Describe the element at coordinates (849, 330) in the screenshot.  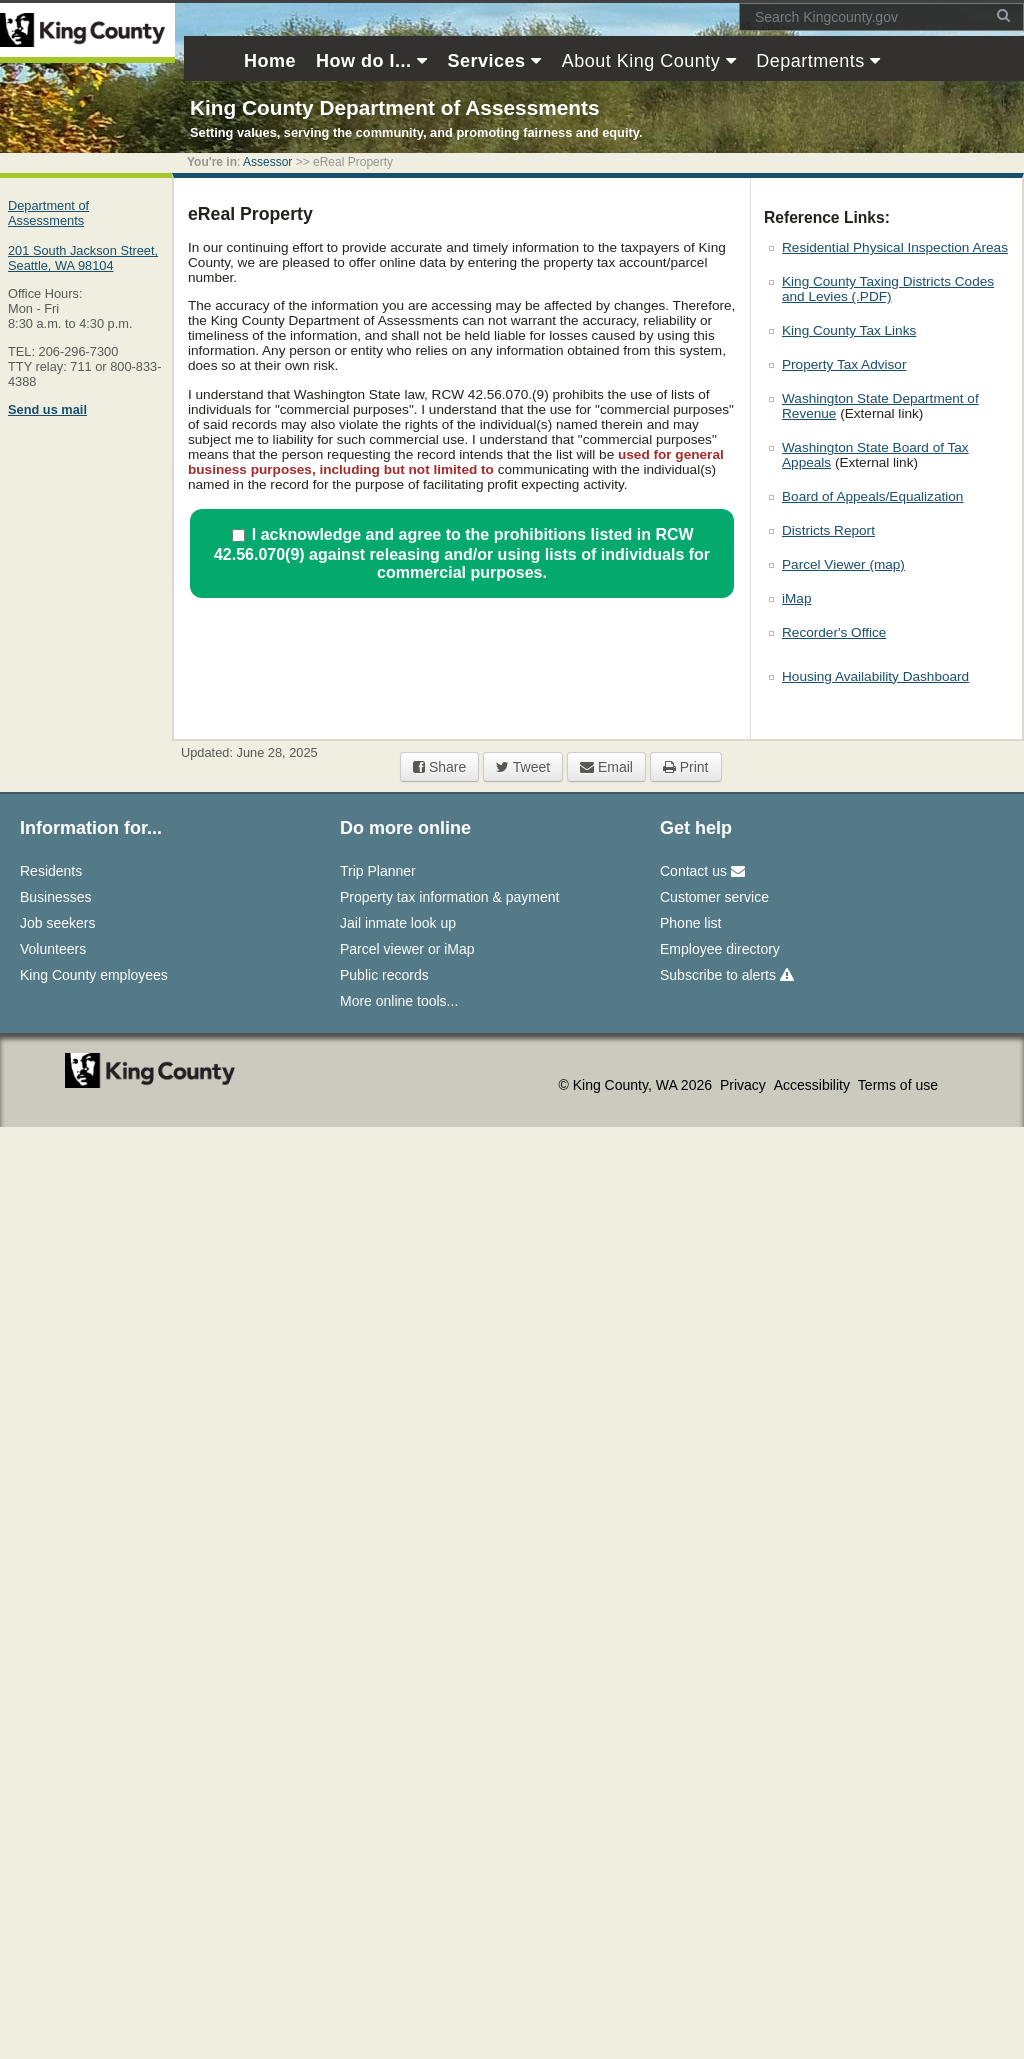
I see `King County Tax Links` at that location.